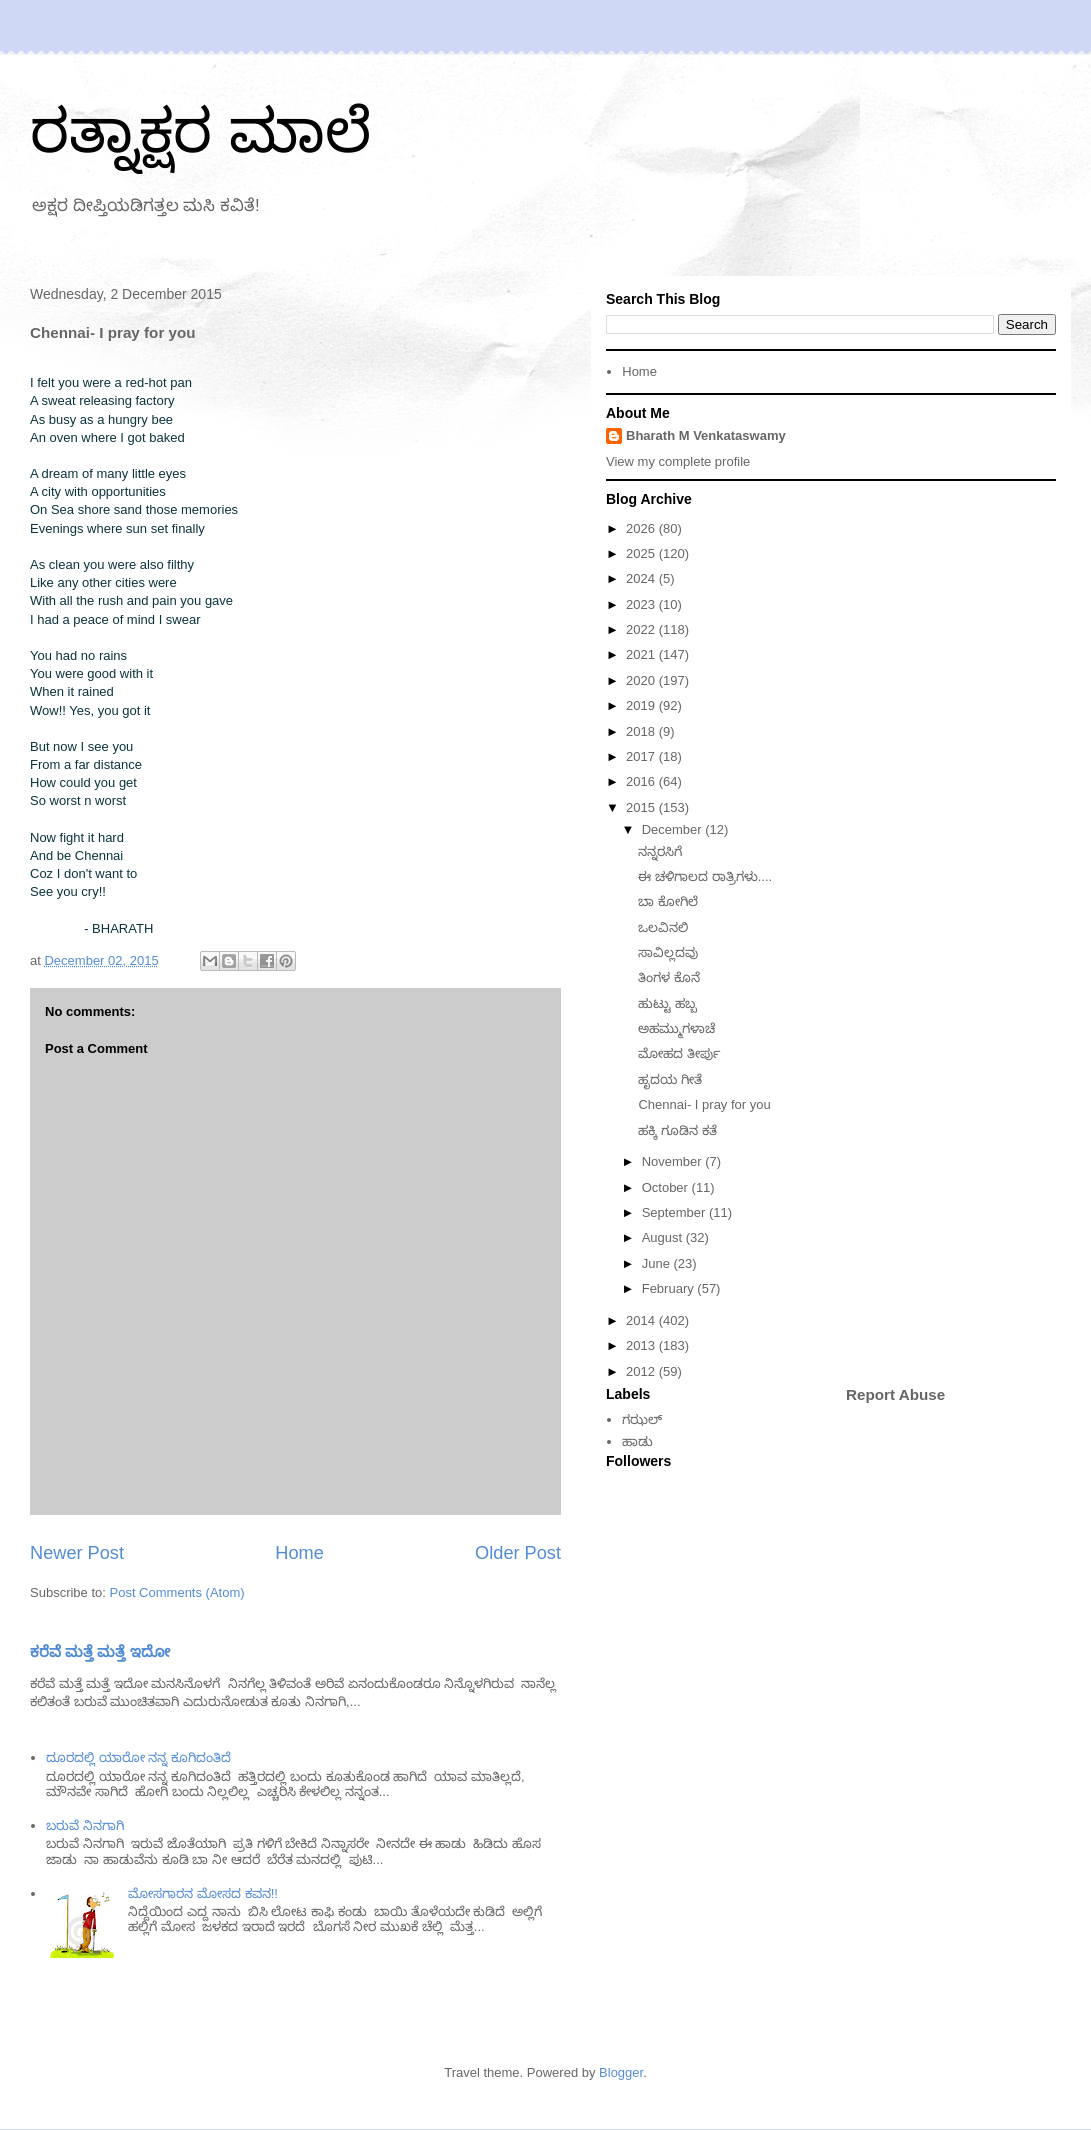 The height and width of the screenshot is (2130, 1091). I want to click on View my complete profile, so click(678, 461).